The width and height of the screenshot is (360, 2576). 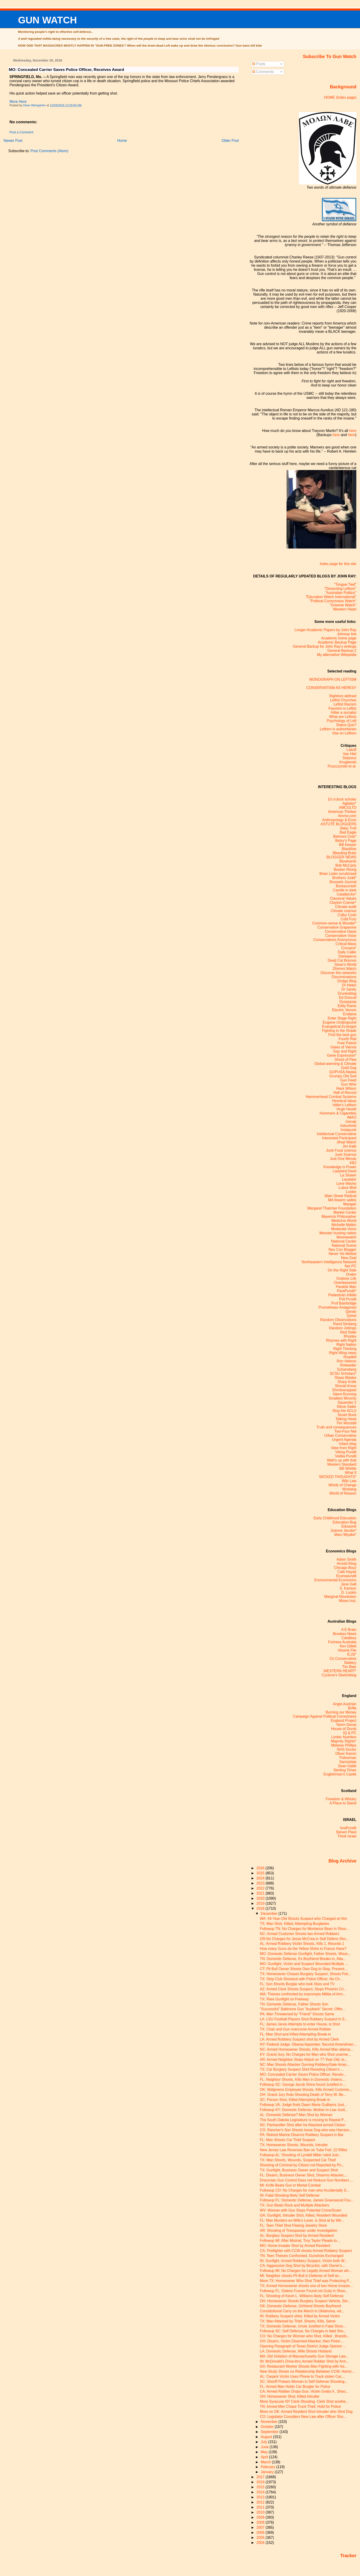 What do you see at coordinates (304, 2356) in the screenshot?
I see `MA: Did Violation of Massachusetts Gun Storage Law...` at bounding box center [304, 2356].